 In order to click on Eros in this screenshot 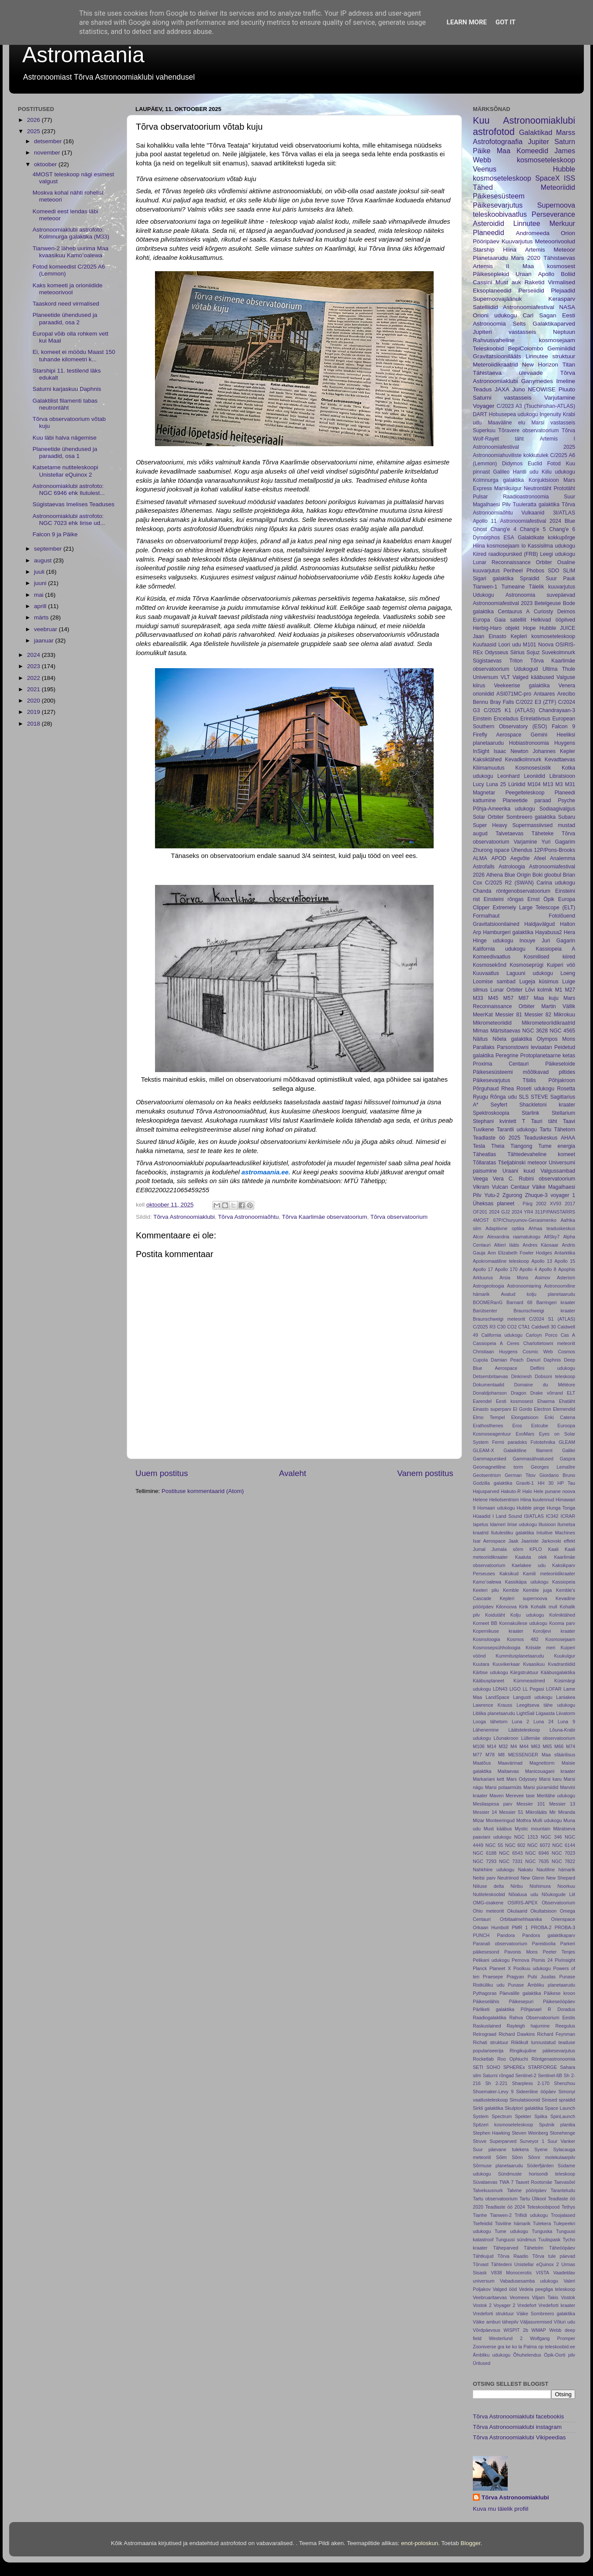, I will do `click(517, 1425)`.